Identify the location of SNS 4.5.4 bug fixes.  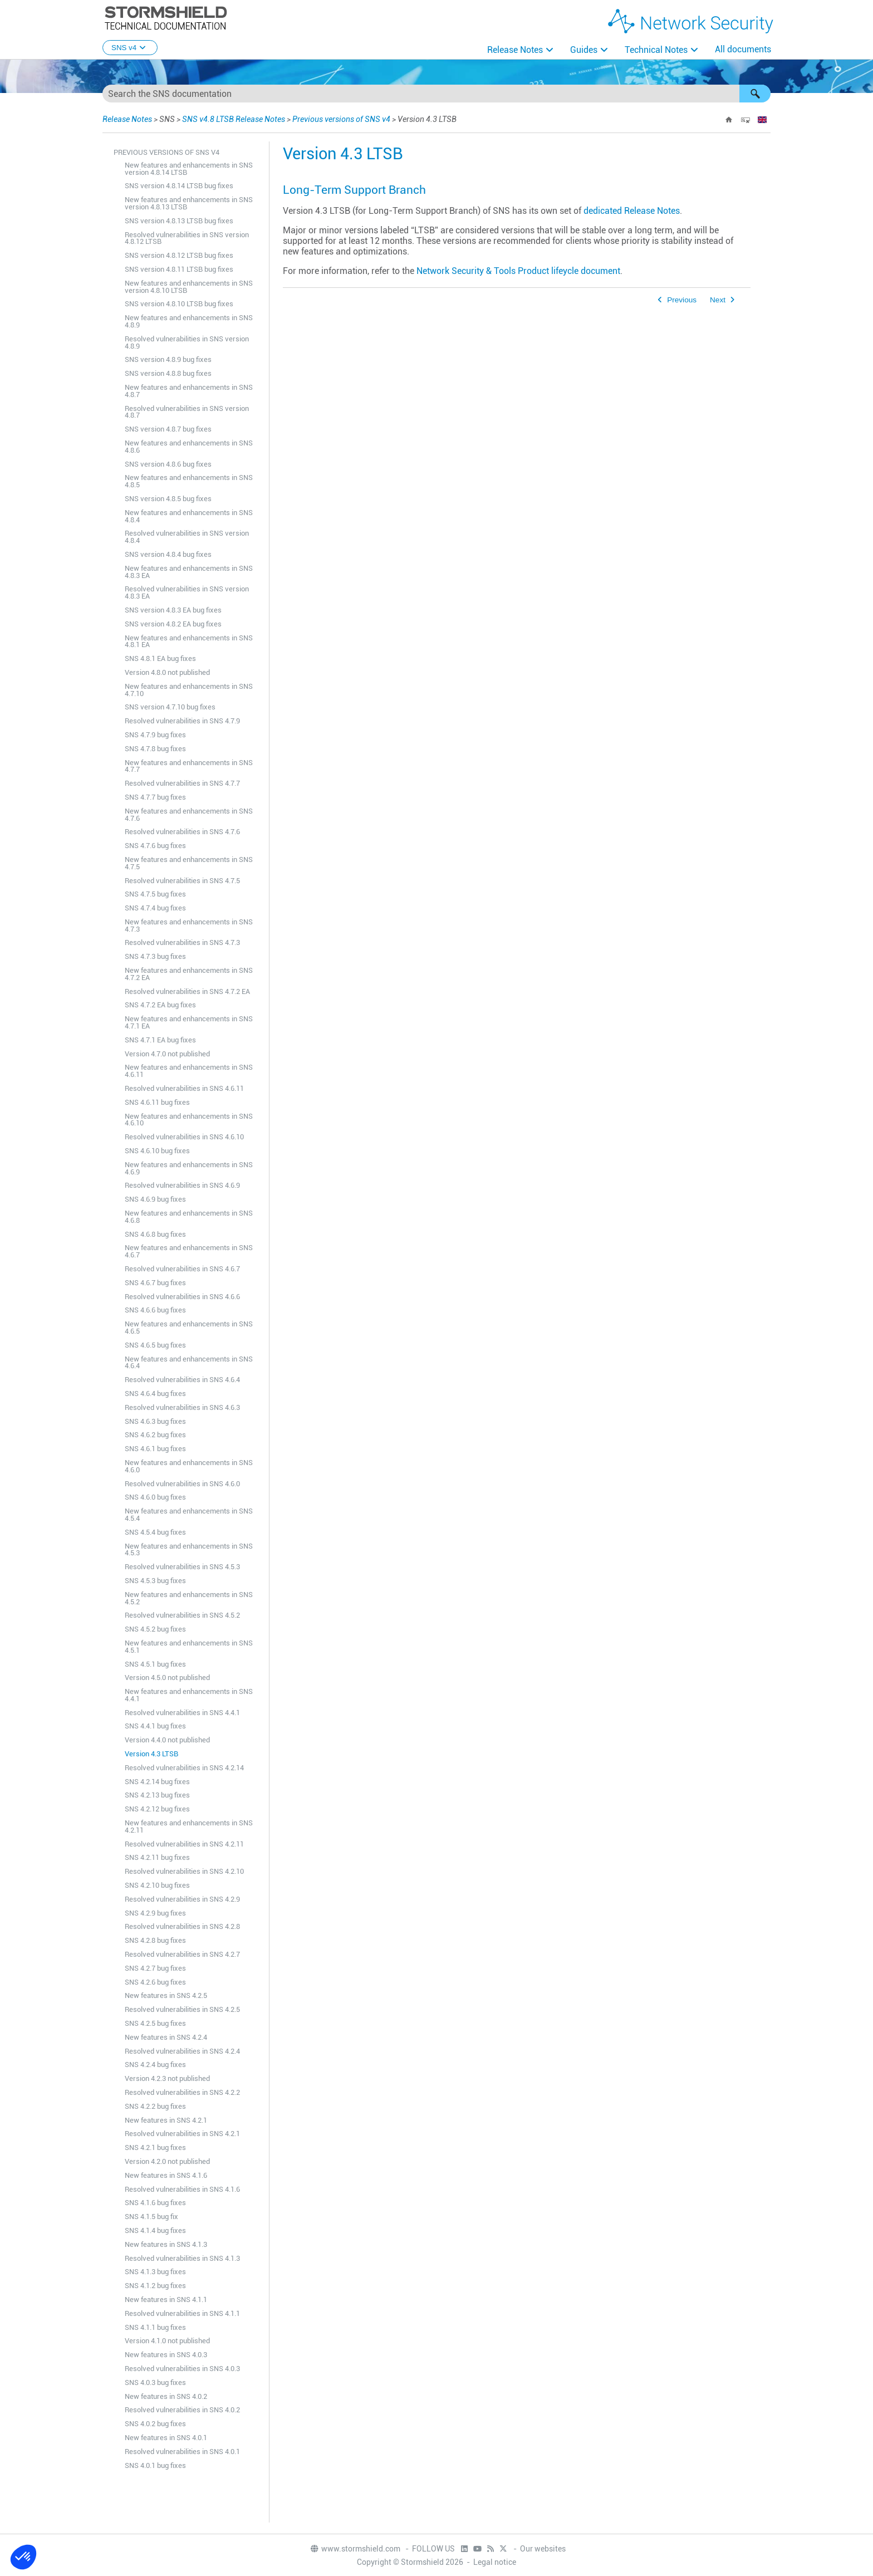
(155, 1532).